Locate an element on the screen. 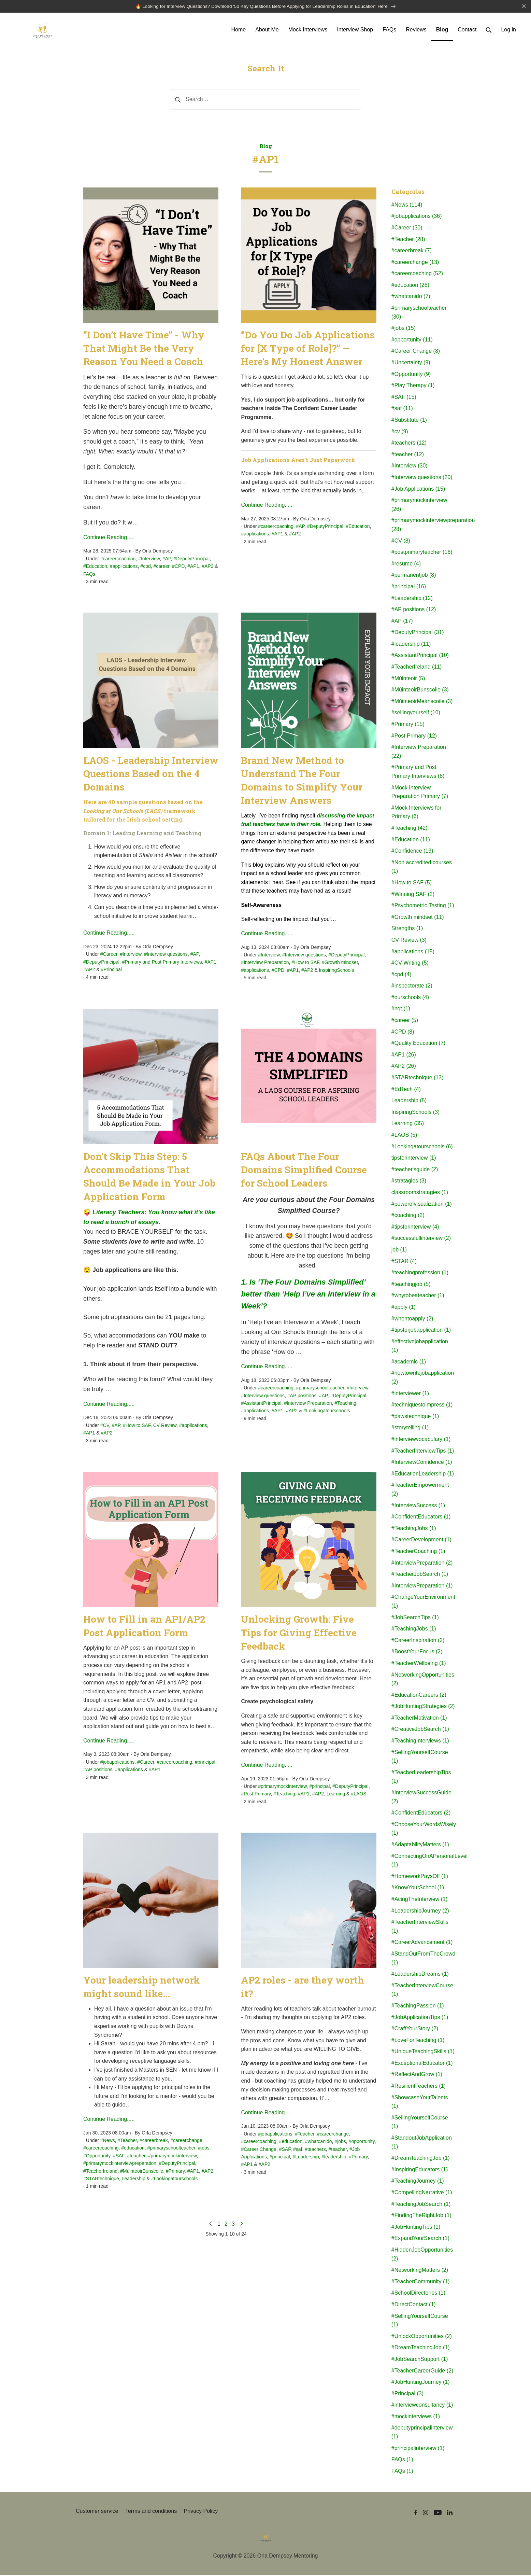 The height and width of the screenshot is (2576, 531). #DreamTeachingJob is located at coordinates (420, 2159).